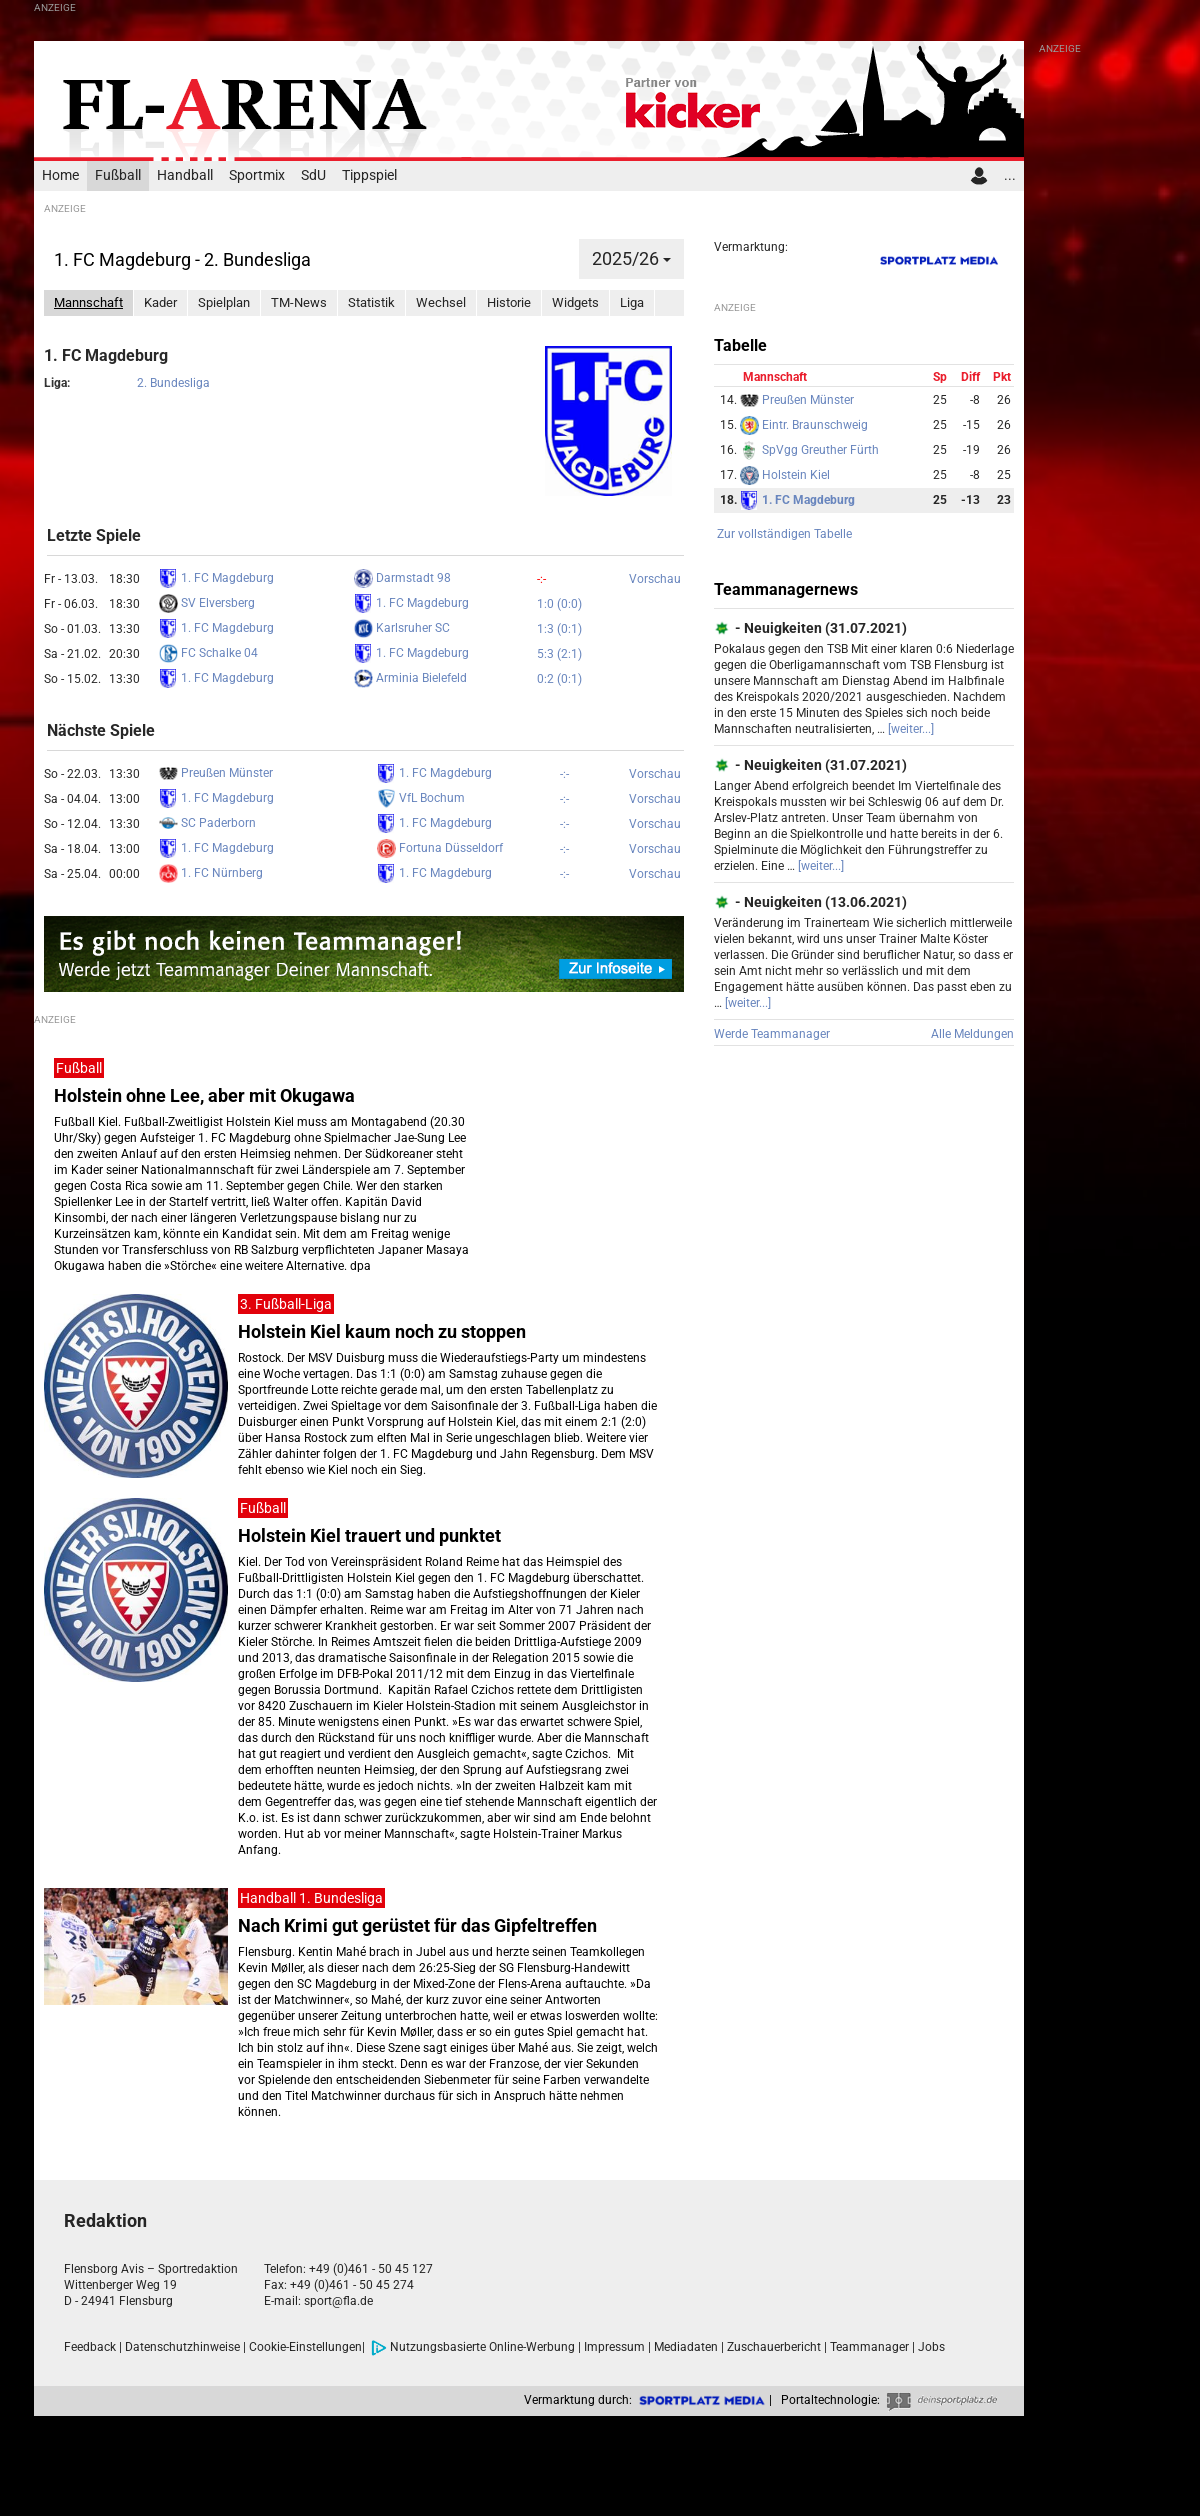 This screenshot has height=2516, width=1200. I want to click on sport@fla.de, so click(338, 2301).